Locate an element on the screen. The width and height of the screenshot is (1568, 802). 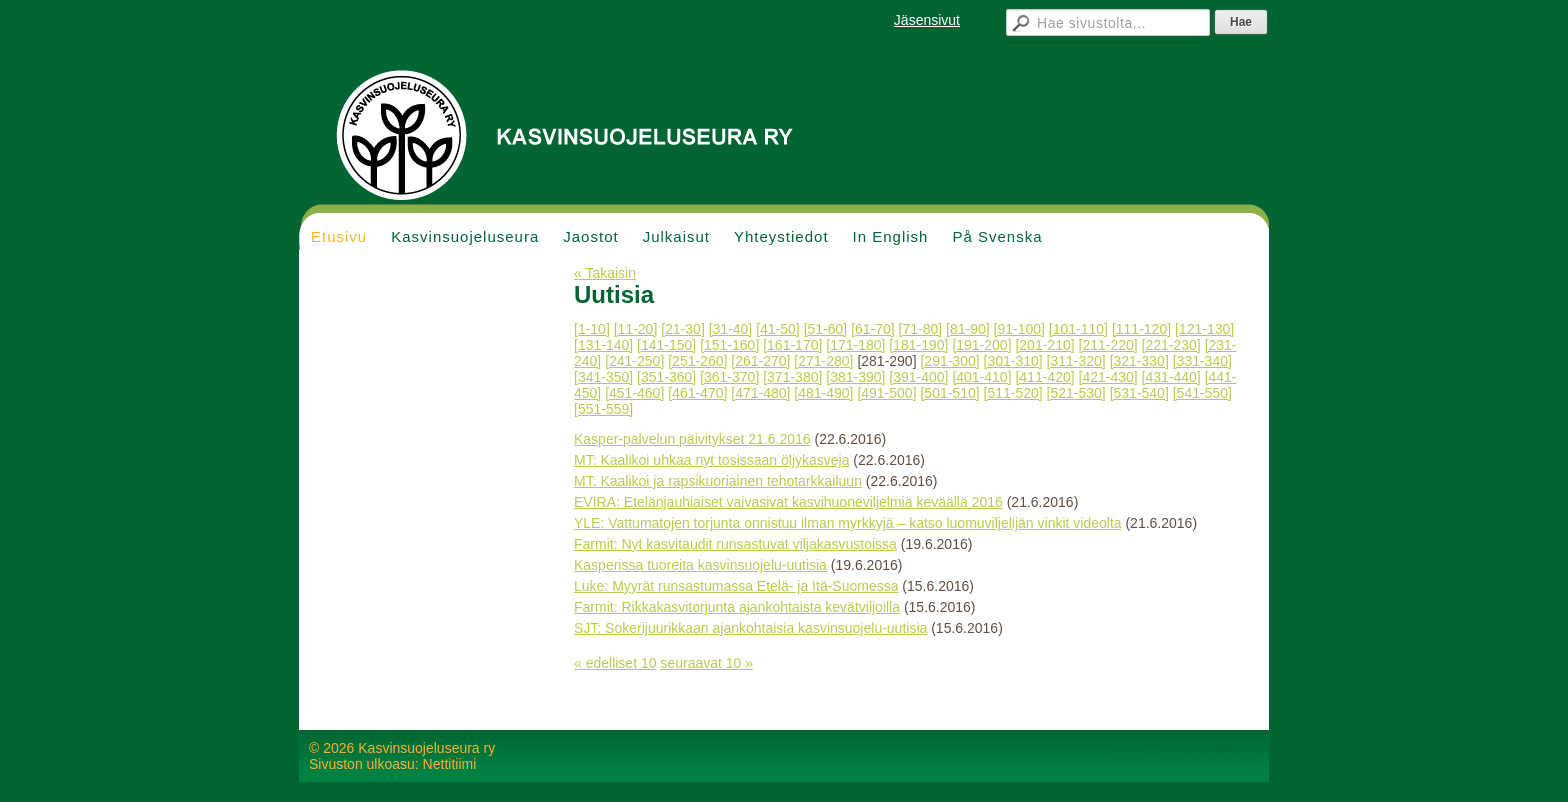
SJT: Sokerijuurikkaan ajankohtaisia kasvinsuojelu-uutisia is located at coordinates (750, 628).